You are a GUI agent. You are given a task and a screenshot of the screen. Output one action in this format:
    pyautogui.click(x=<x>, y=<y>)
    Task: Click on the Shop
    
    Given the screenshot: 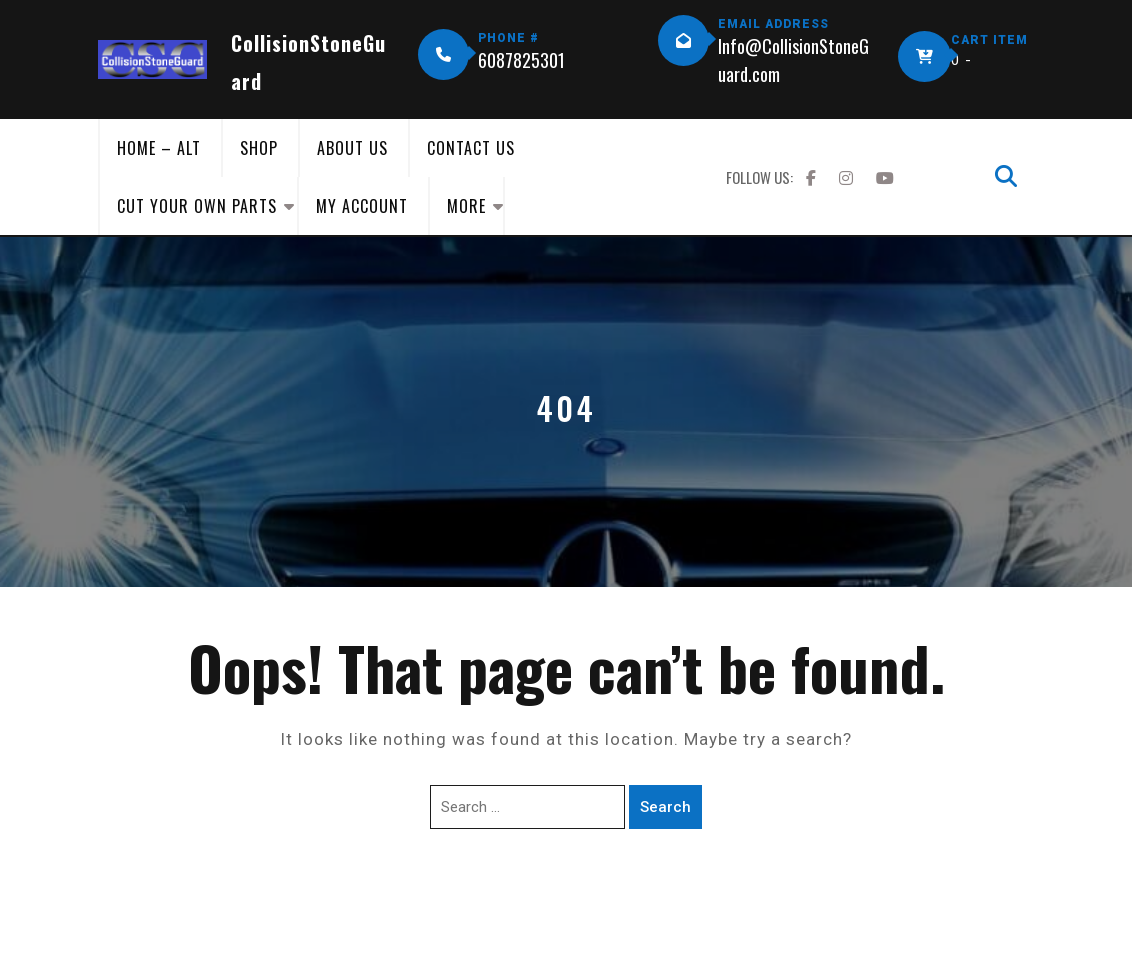 What is the action you would take?
    pyautogui.click(x=259, y=148)
    